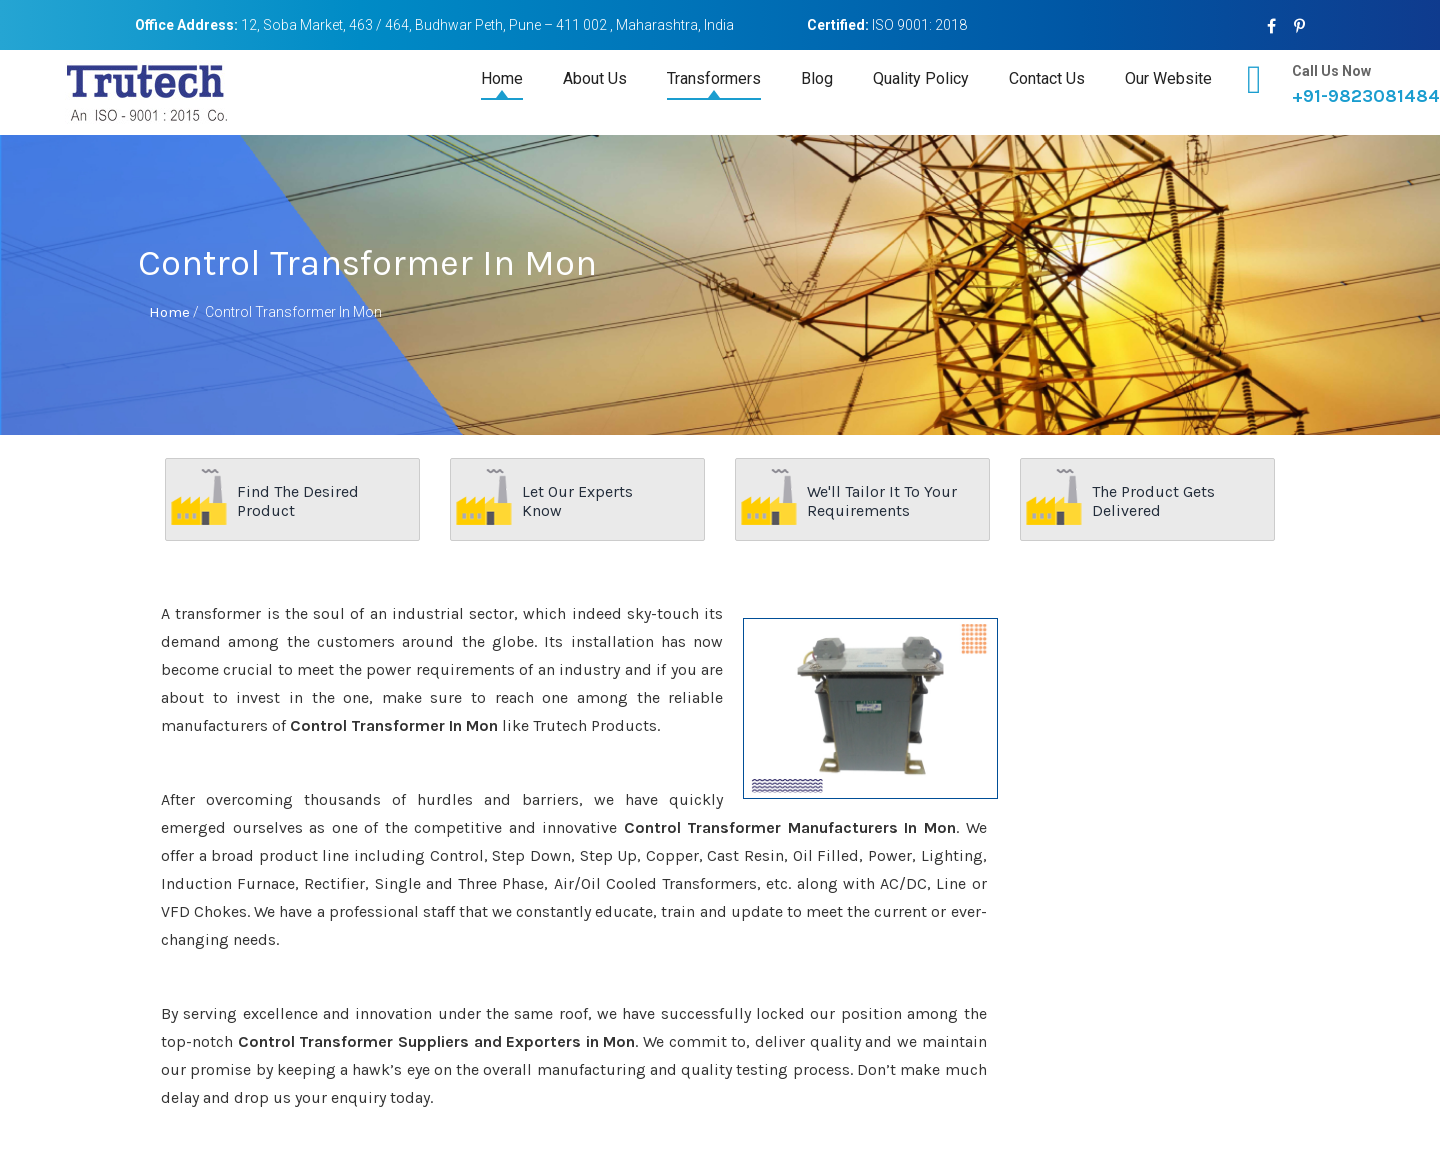 The height and width of the screenshot is (1171, 1440). I want to click on About Us, so click(595, 78).